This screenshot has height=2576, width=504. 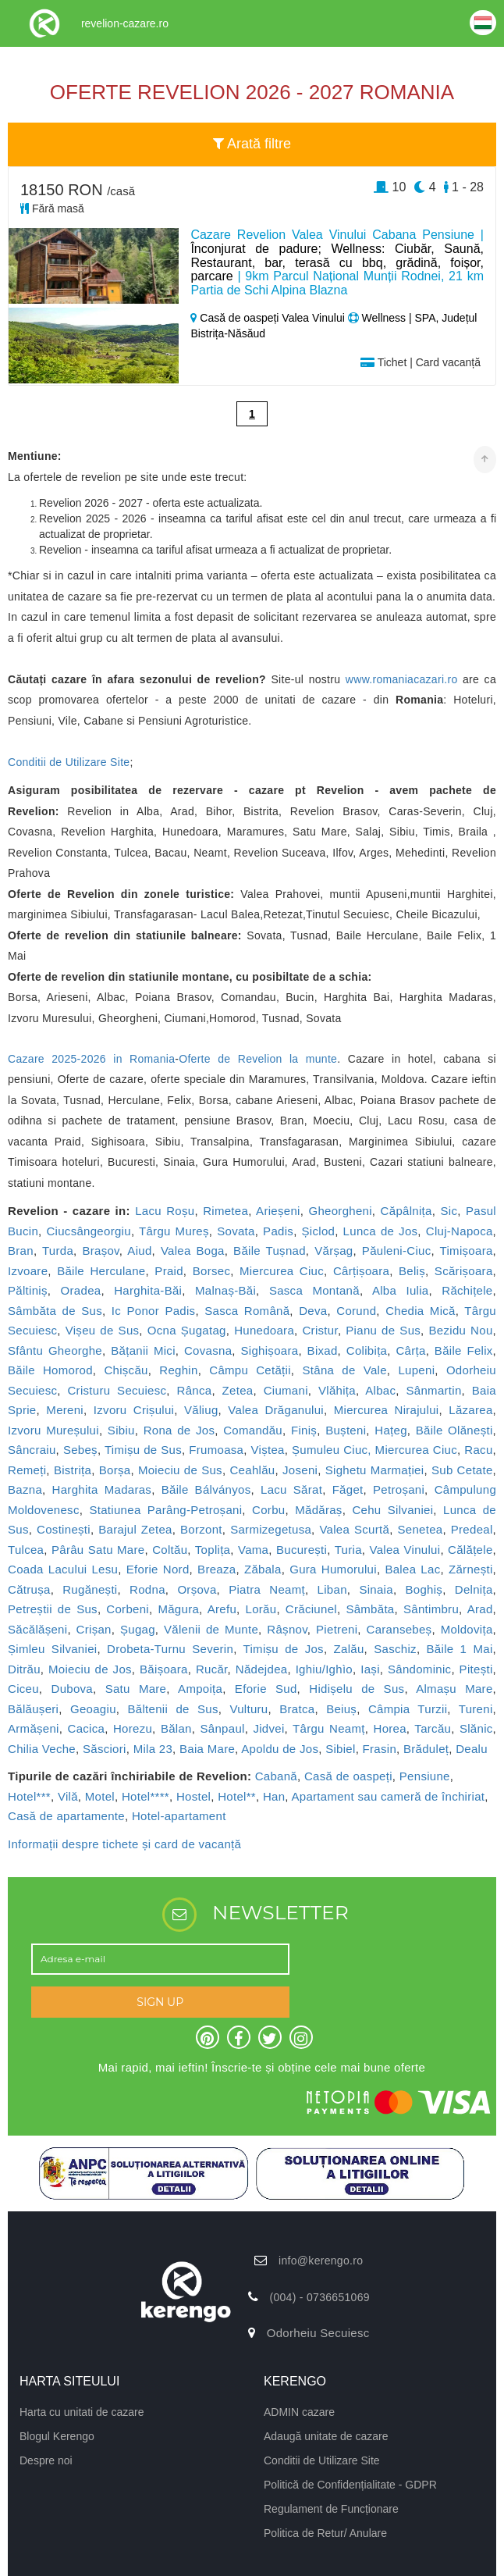 I want to click on Tarcău, so click(x=432, y=1728).